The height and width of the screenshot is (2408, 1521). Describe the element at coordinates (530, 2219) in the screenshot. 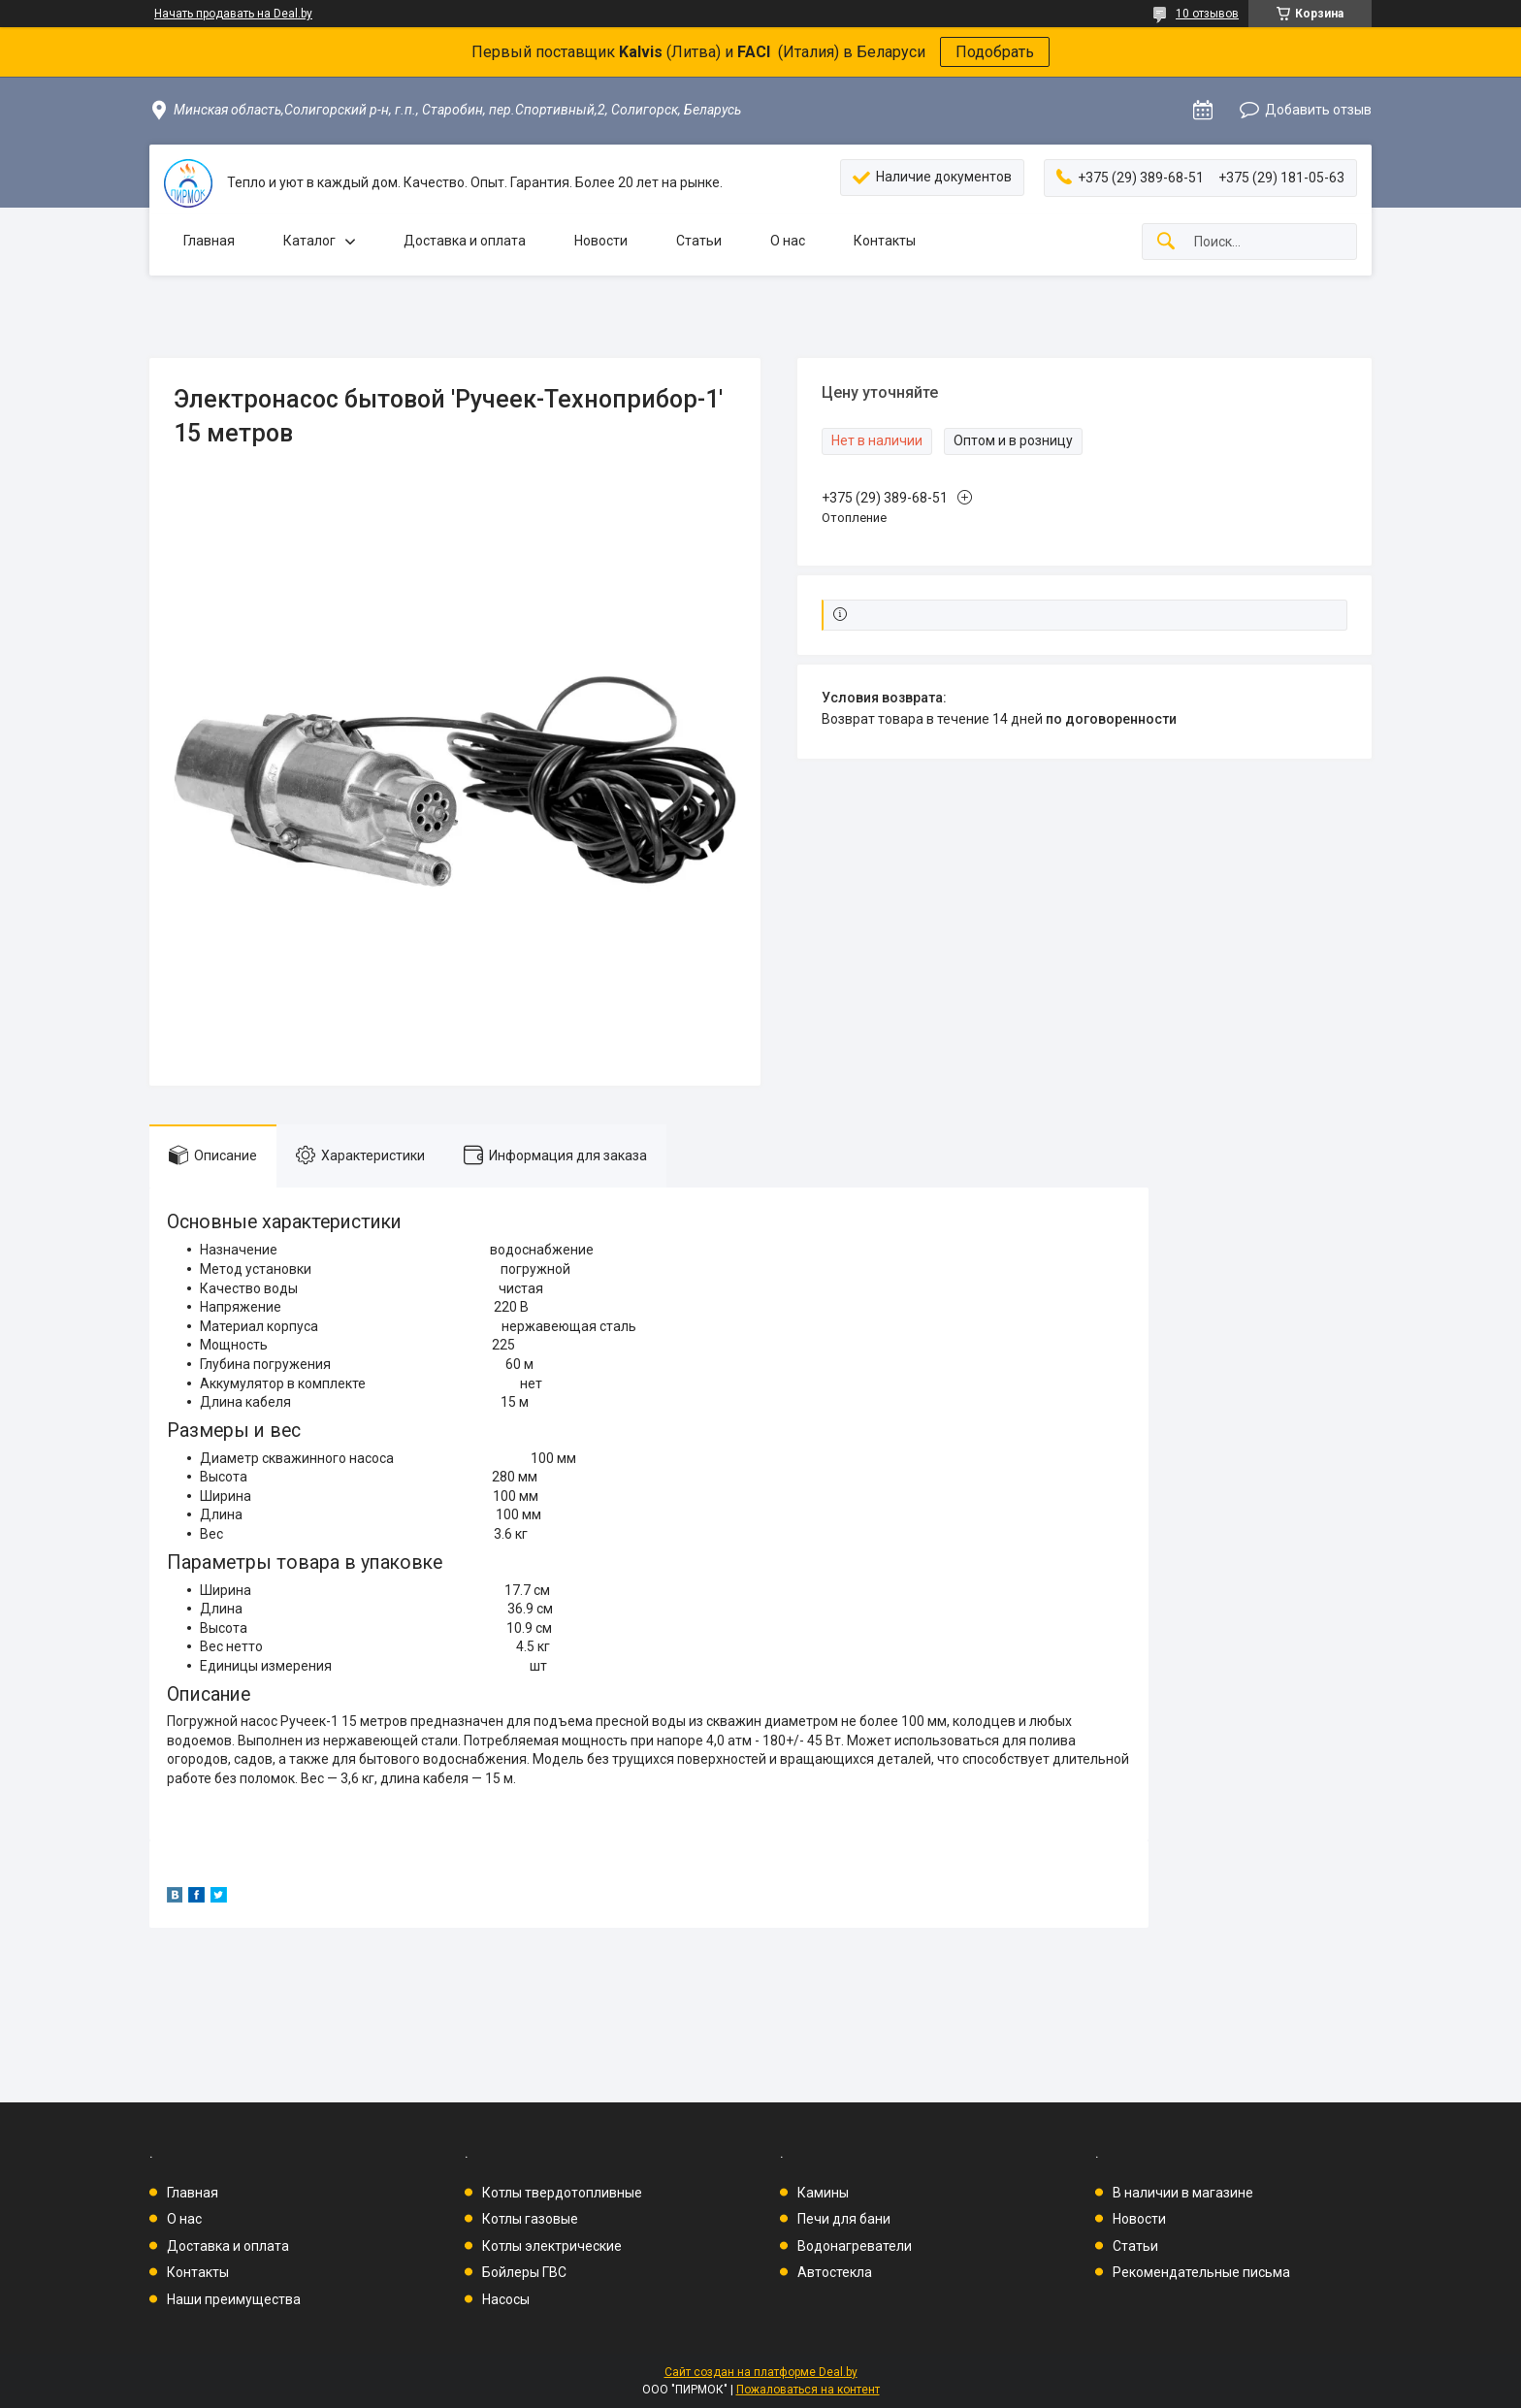

I see `Котлы газовые` at that location.